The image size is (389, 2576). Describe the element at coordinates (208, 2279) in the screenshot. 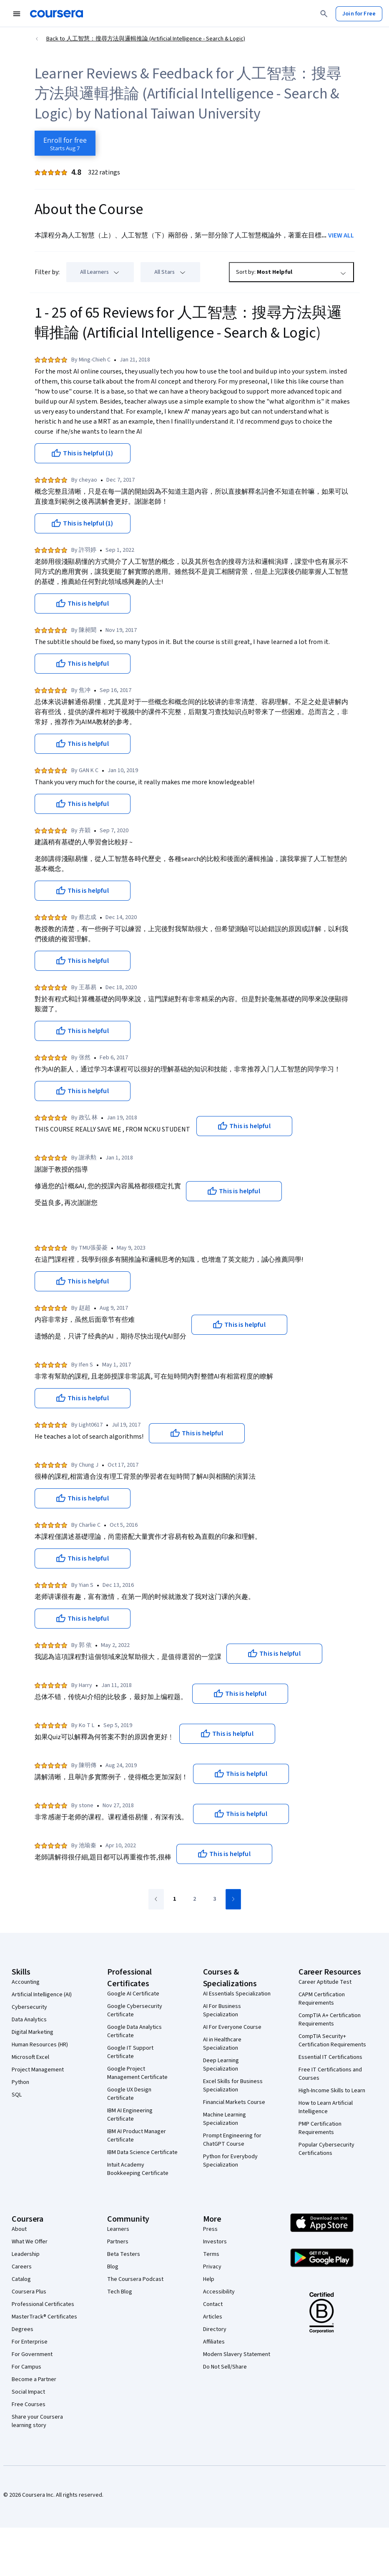

I see `Help` at that location.